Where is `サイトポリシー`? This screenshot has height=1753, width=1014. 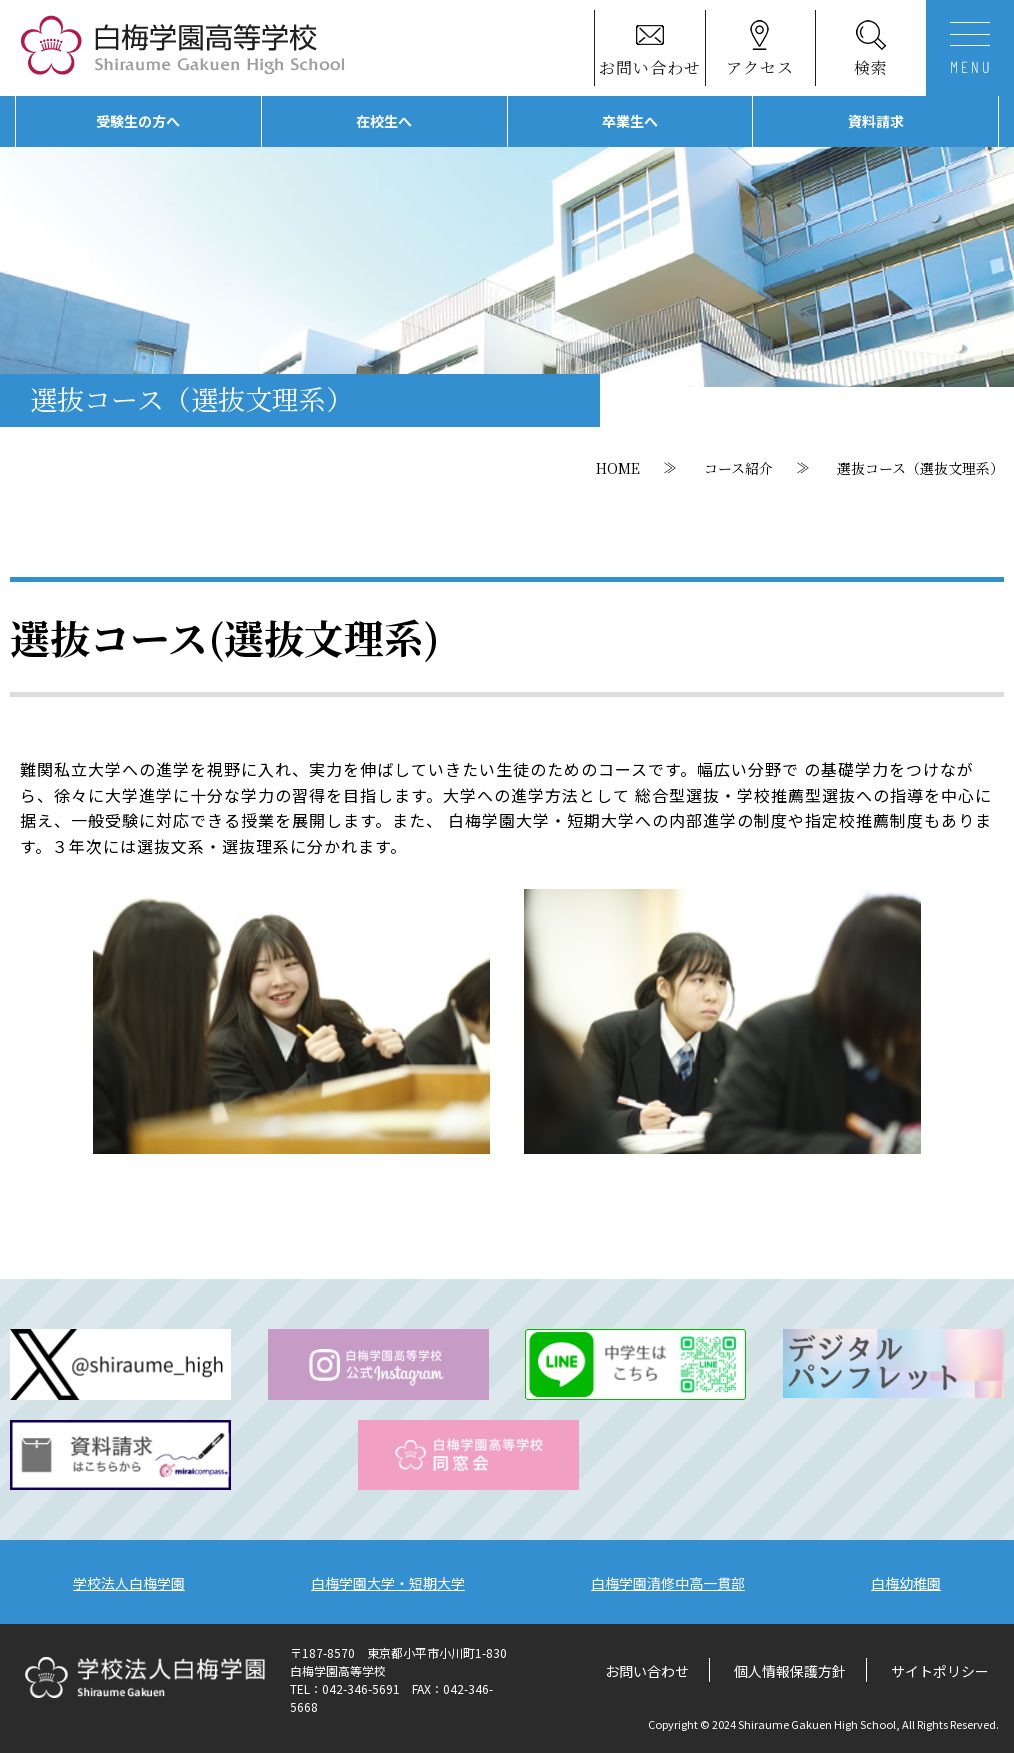 サイトポリシー is located at coordinates (940, 1671).